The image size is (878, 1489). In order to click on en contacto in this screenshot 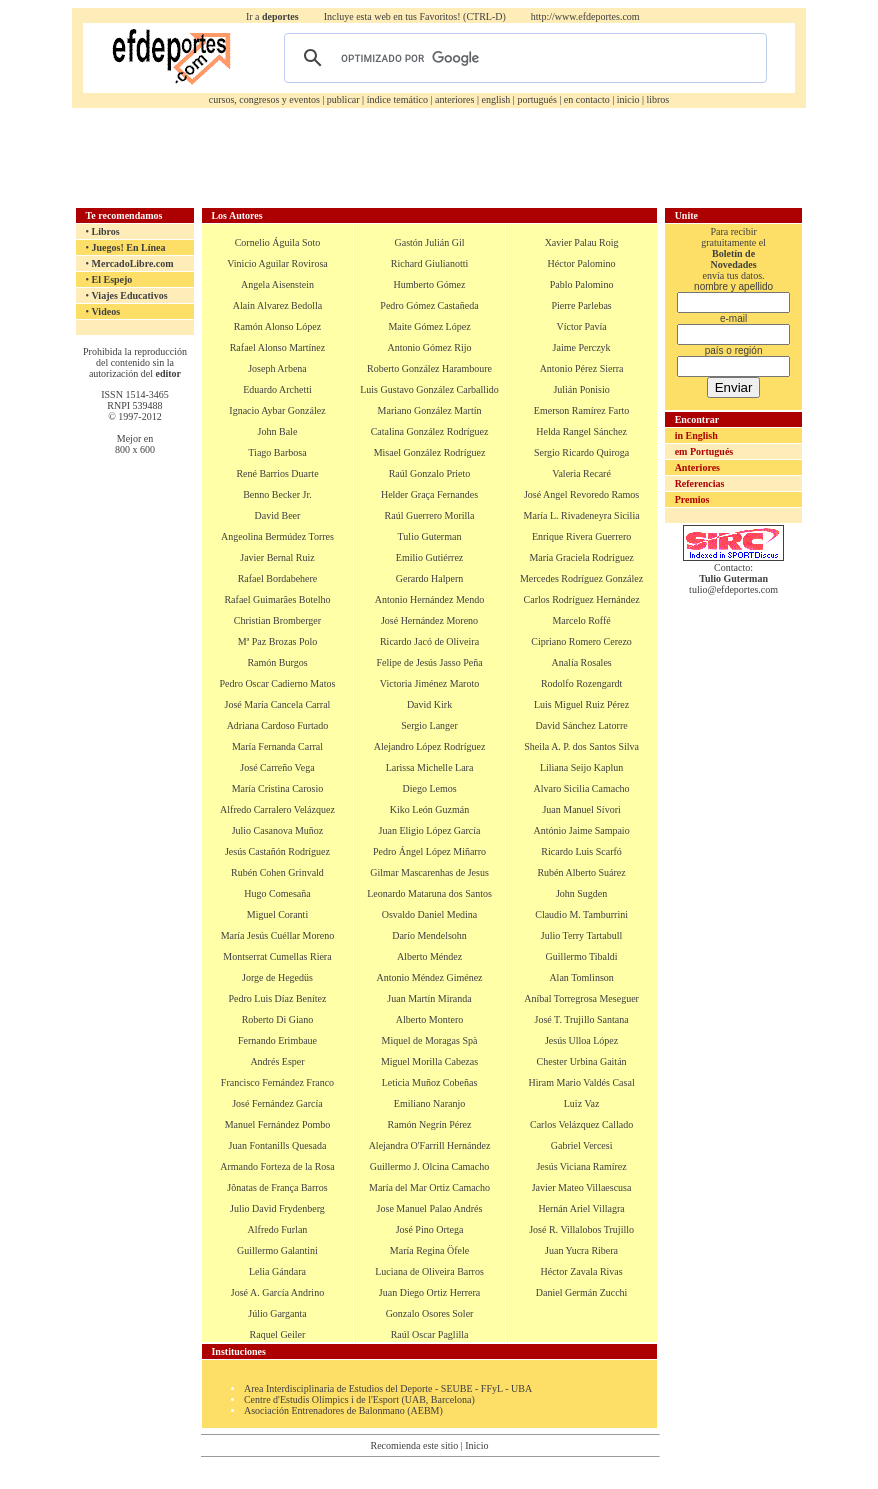, I will do `click(587, 99)`.